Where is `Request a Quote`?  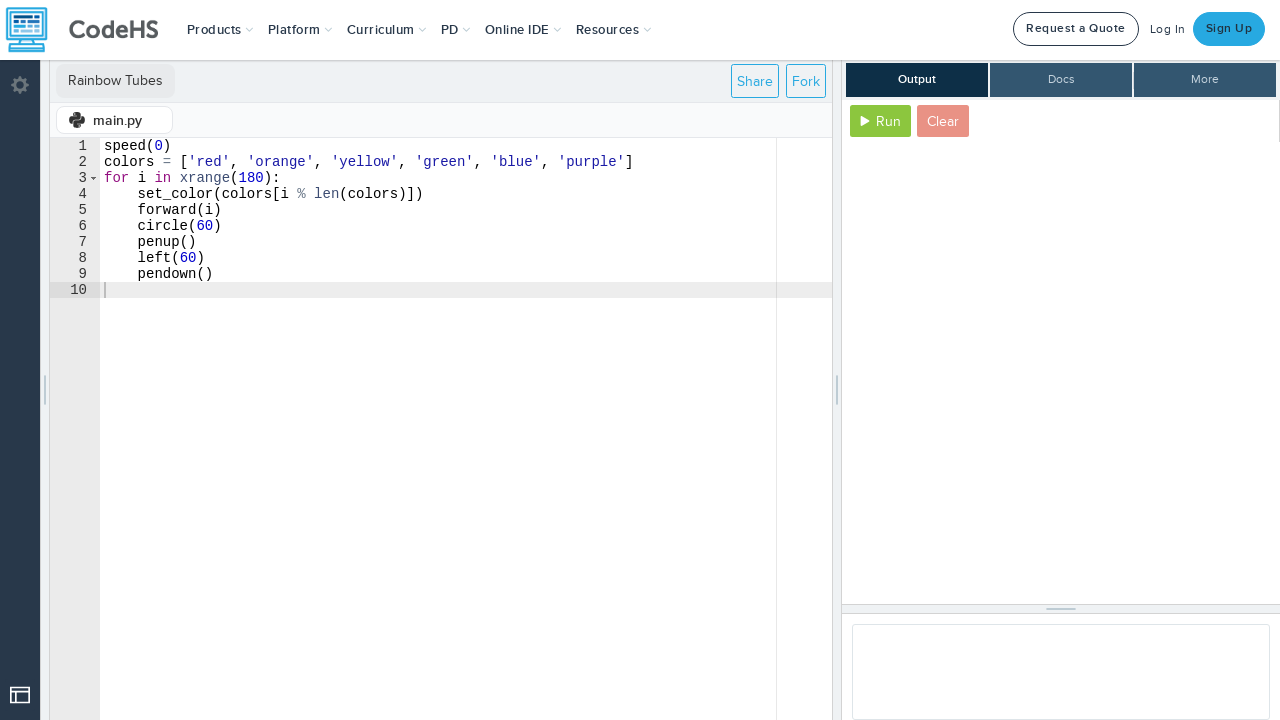
Request a Quote is located at coordinates (1076, 28).